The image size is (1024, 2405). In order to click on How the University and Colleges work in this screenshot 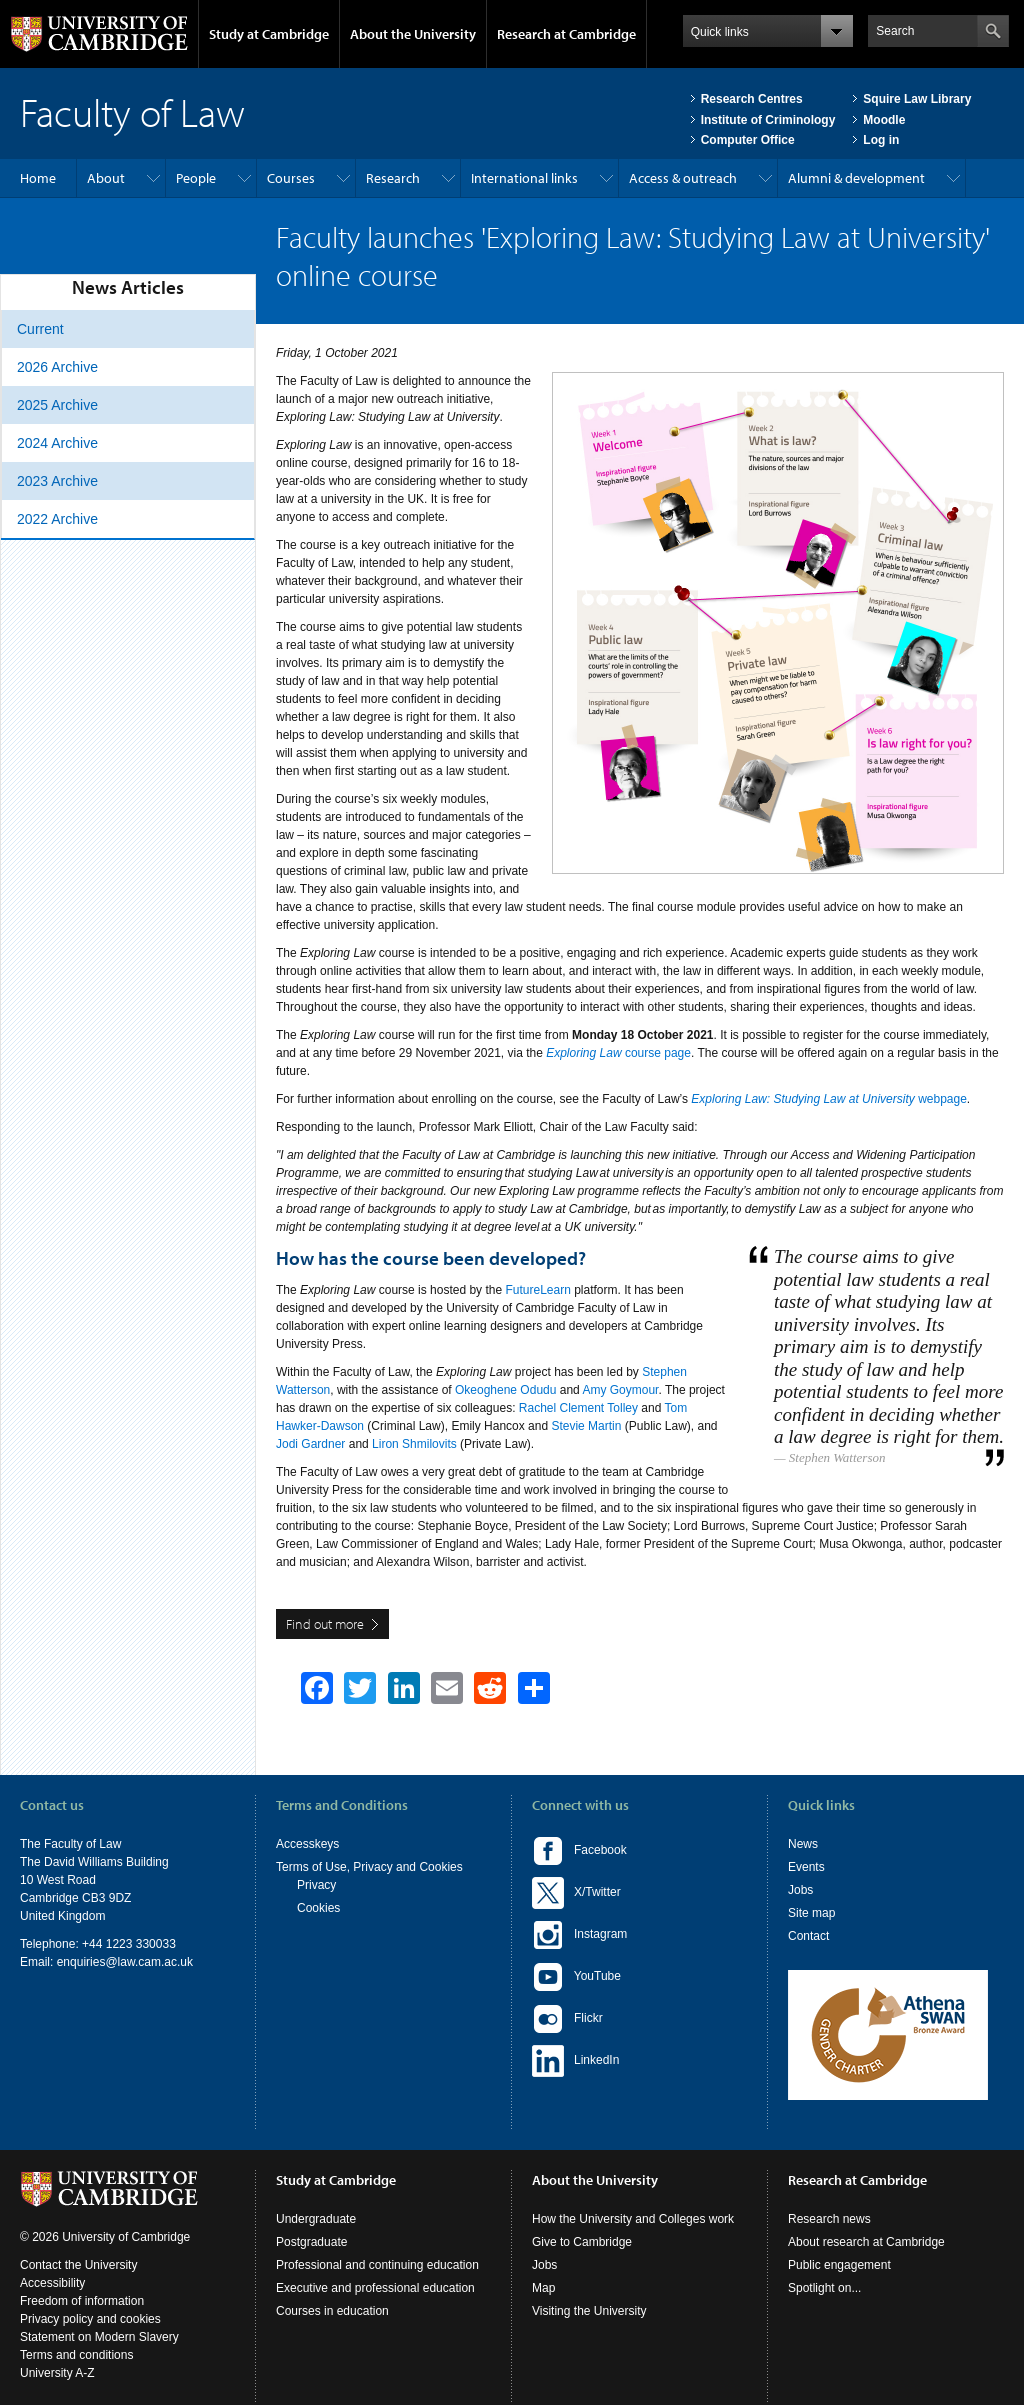, I will do `click(633, 2219)`.